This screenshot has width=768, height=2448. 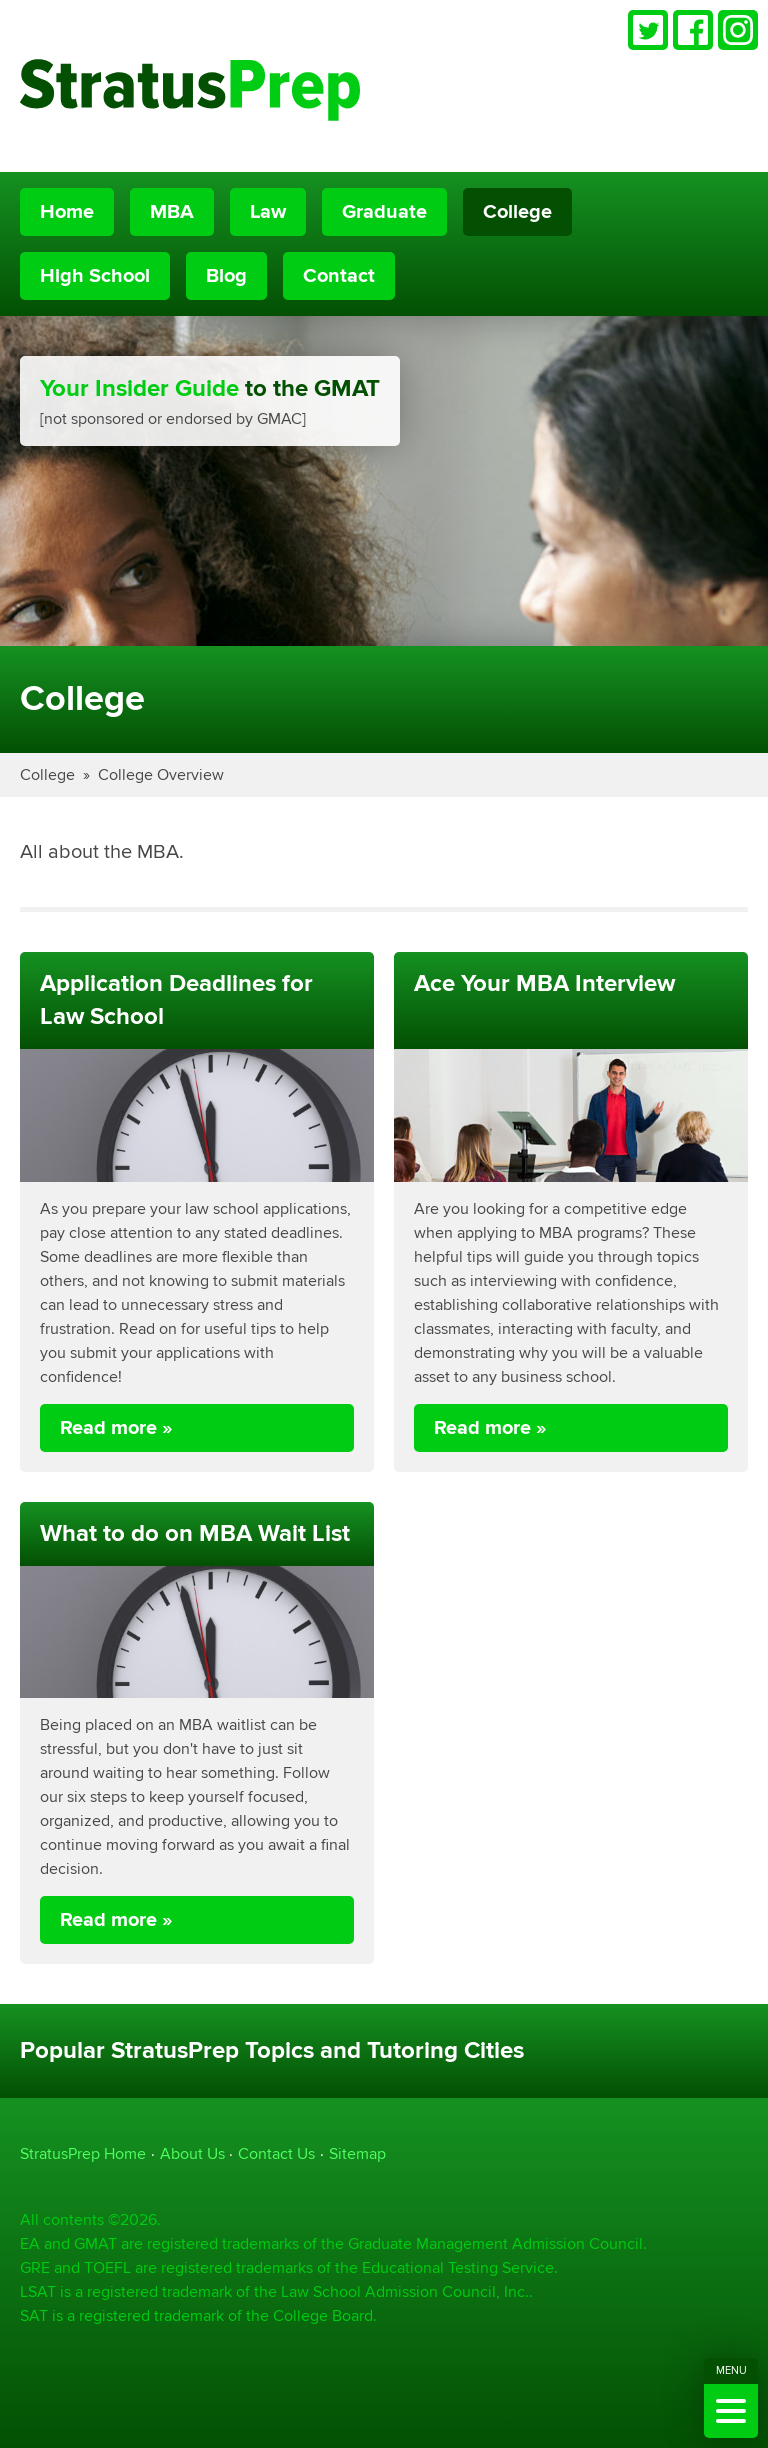 I want to click on MBA, so click(x=172, y=212).